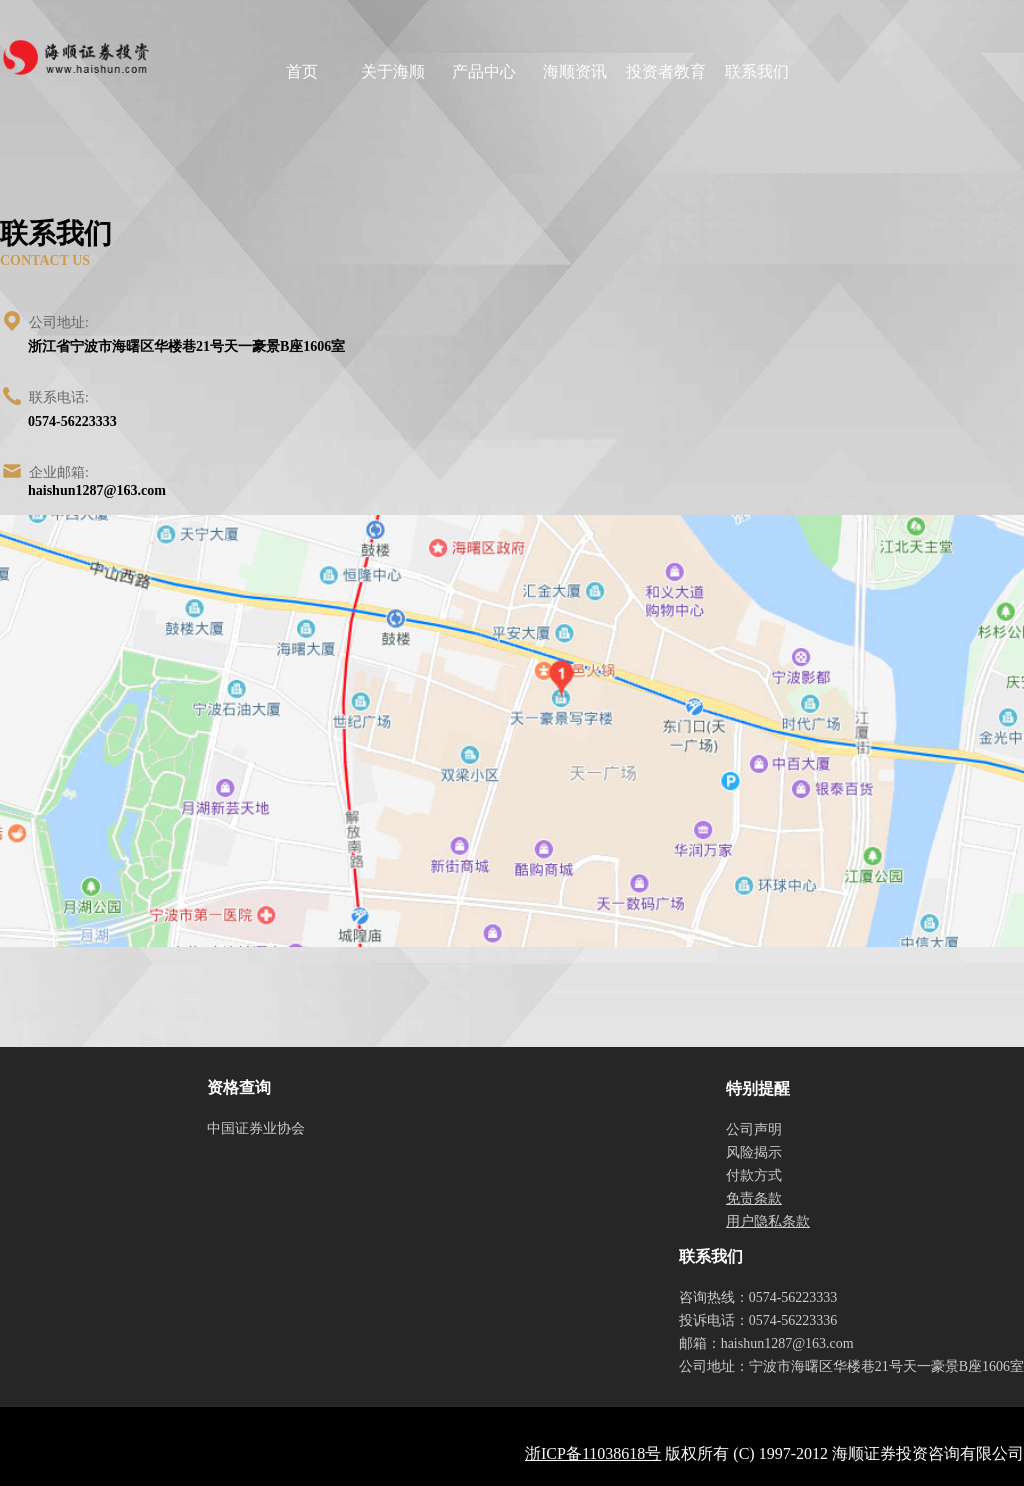 The image size is (1024, 1486). What do you see at coordinates (575, 71) in the screenshot?
I see `海顺资讯` at bounding box center [575, 71].